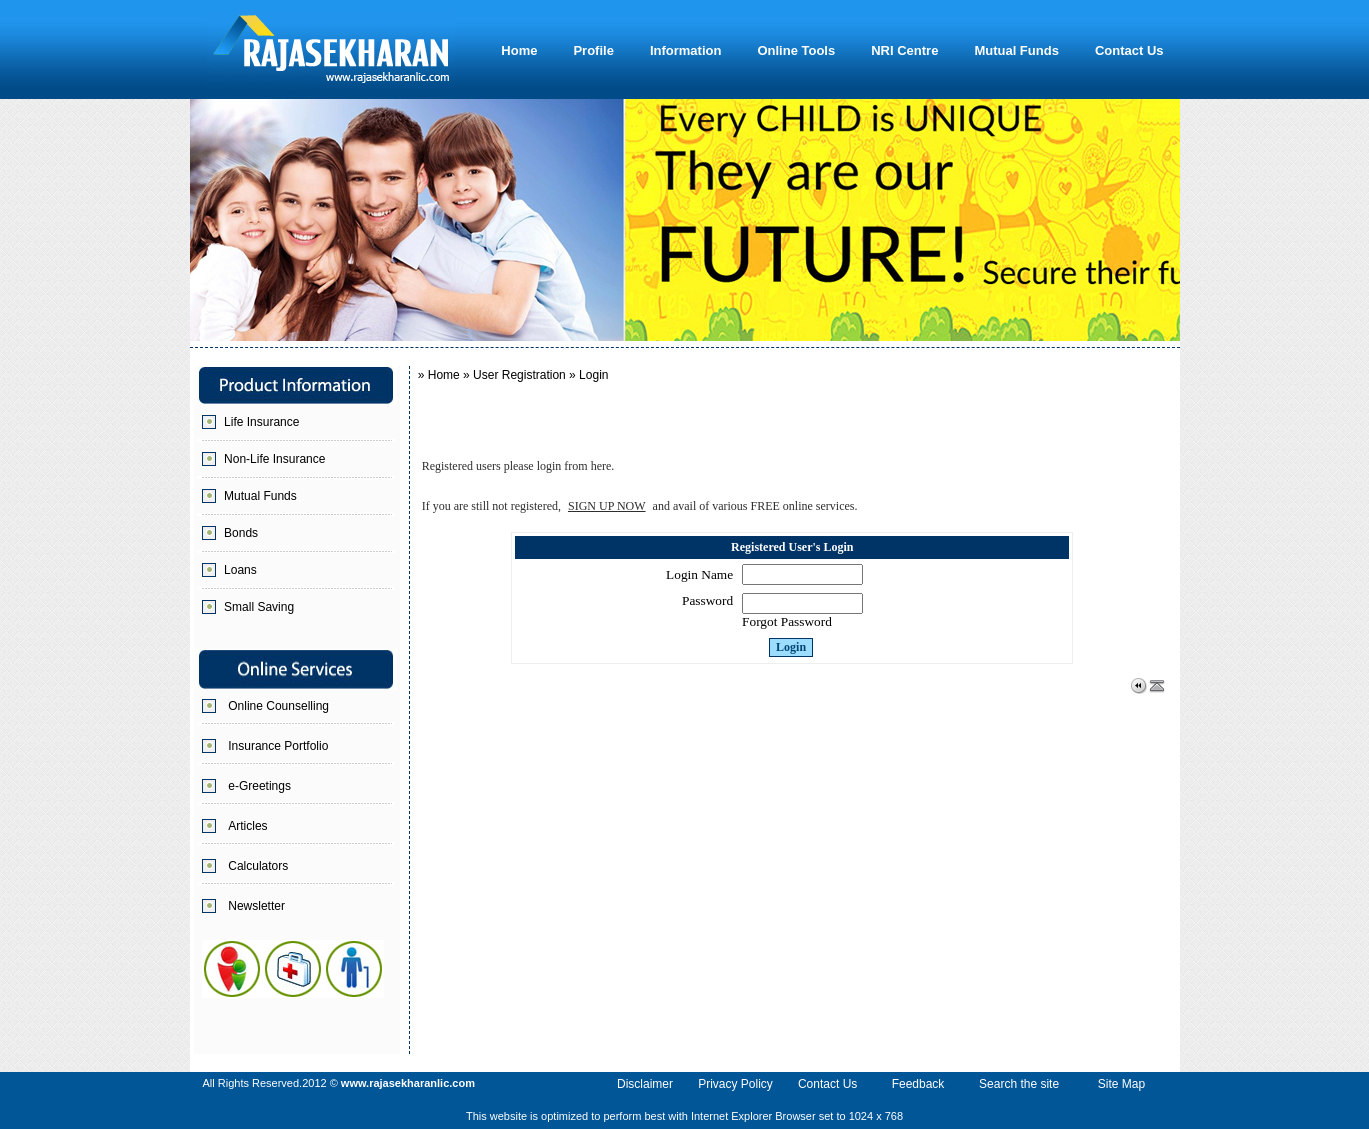 The height and width of the screenshot is (1129, 1369). I want to click on Site Map, so click(1121, 1084).